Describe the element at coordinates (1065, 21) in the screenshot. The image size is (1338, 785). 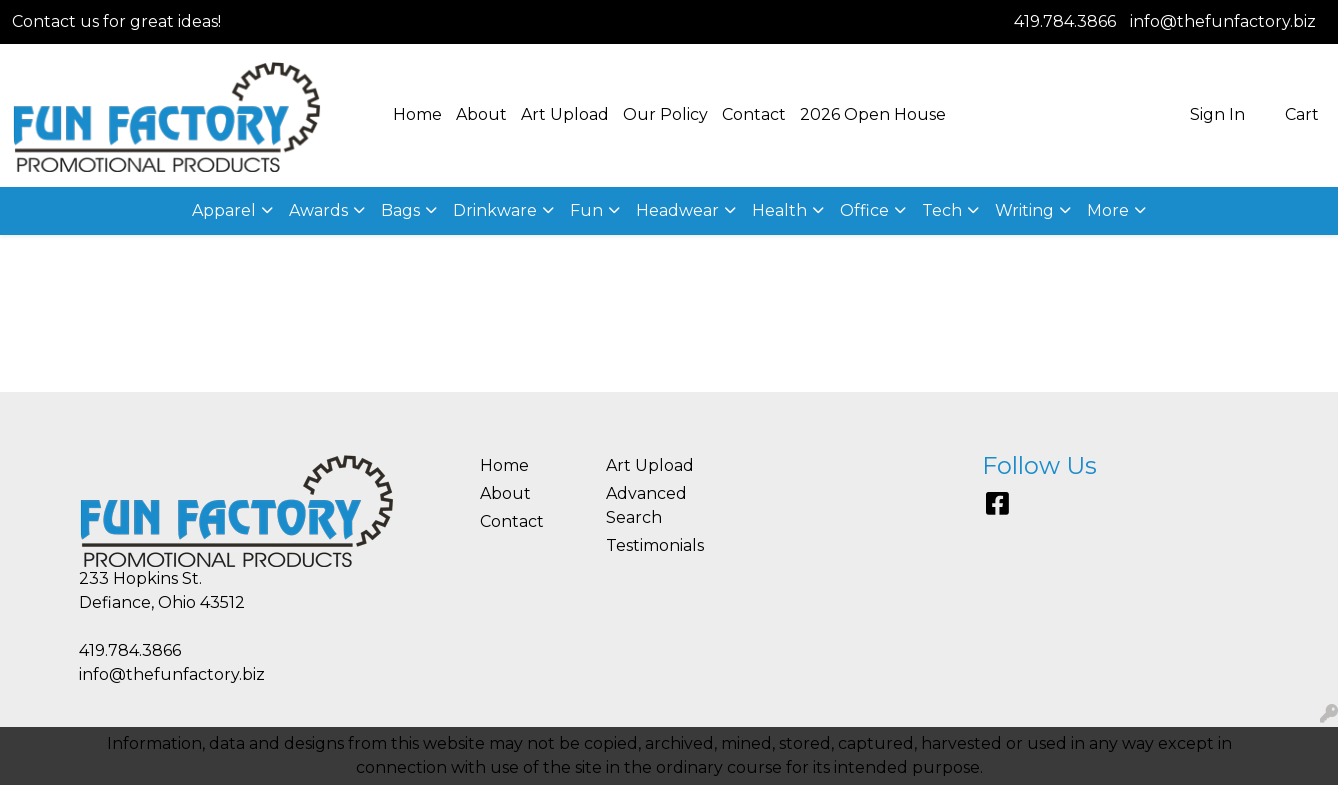
I see `419.784.3866` at that location.